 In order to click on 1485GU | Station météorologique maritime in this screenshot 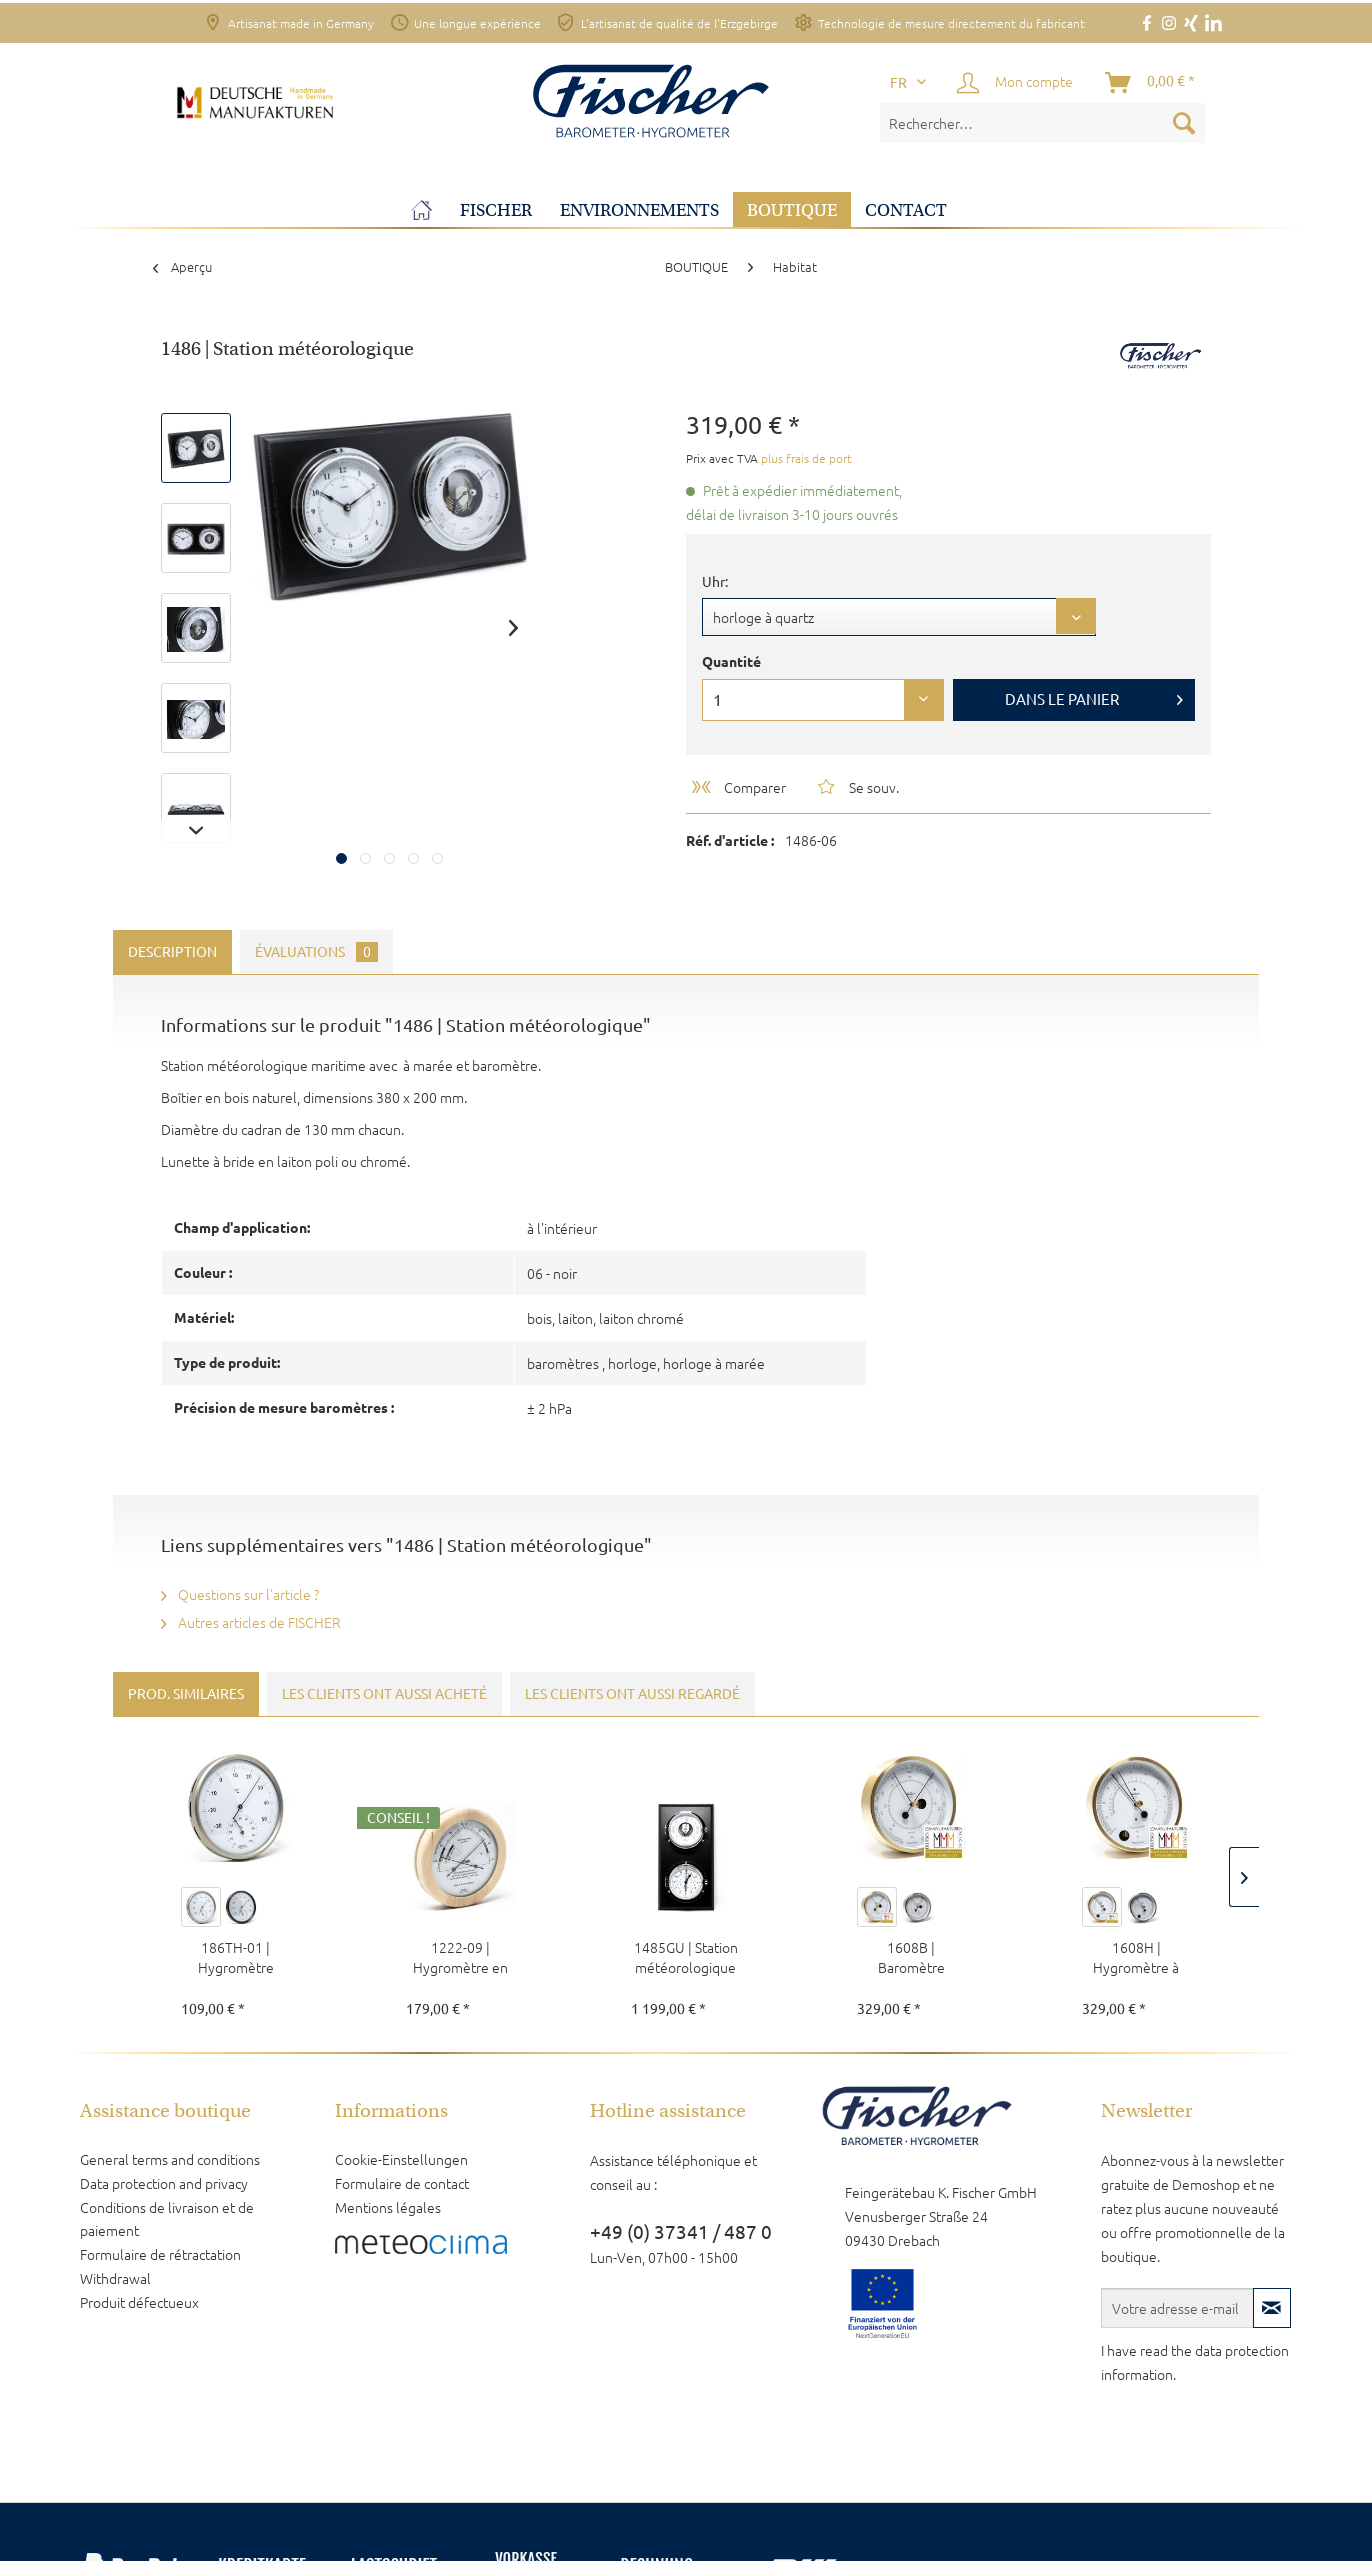, I will do `click(686, 1957)`.